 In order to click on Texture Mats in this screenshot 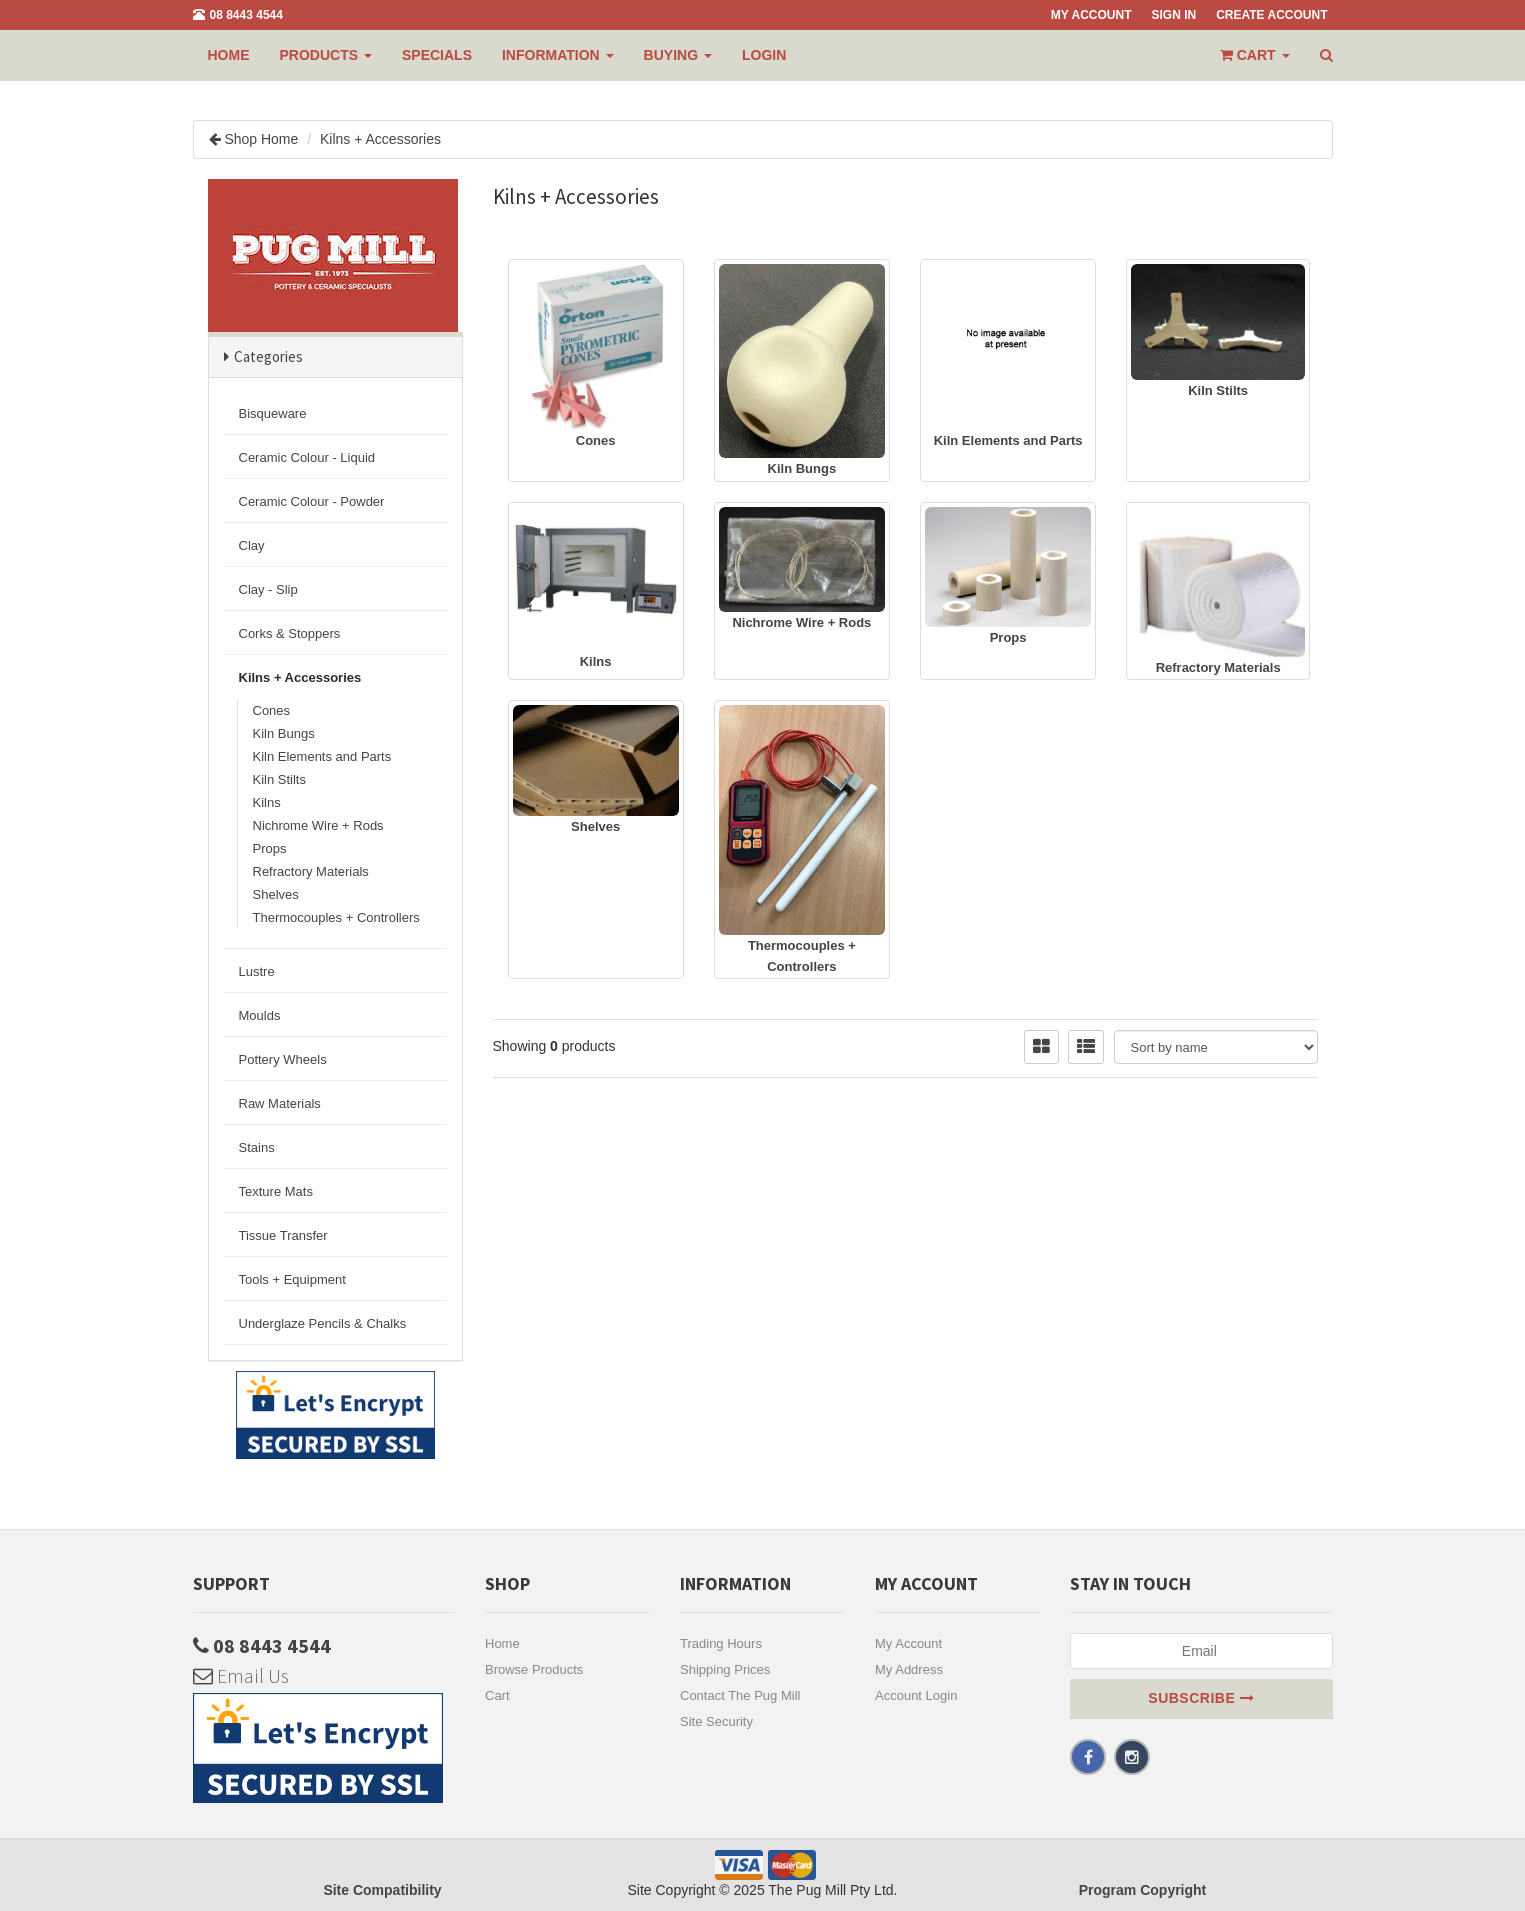, I will do `click(276, 1191)`.